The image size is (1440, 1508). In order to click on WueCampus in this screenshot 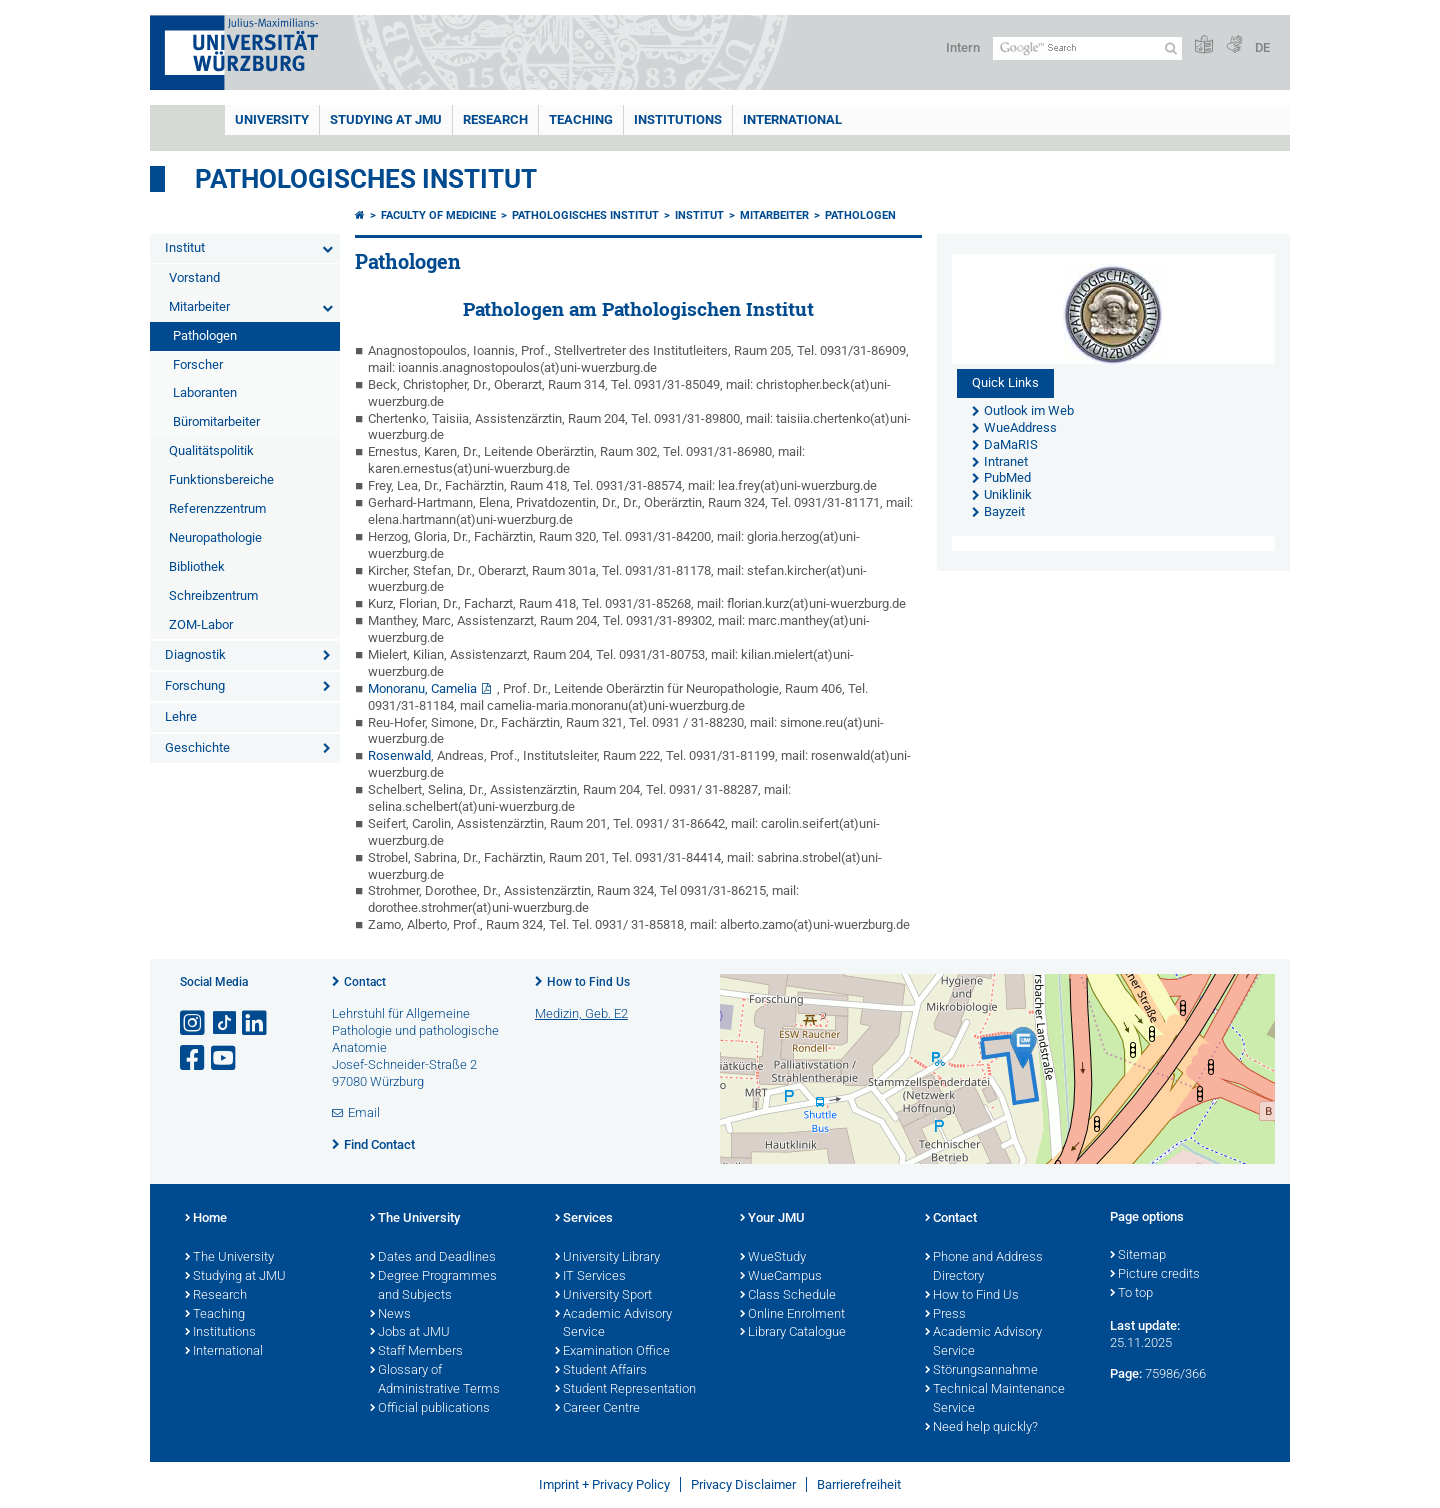, I will do `click(781, 1277)`.